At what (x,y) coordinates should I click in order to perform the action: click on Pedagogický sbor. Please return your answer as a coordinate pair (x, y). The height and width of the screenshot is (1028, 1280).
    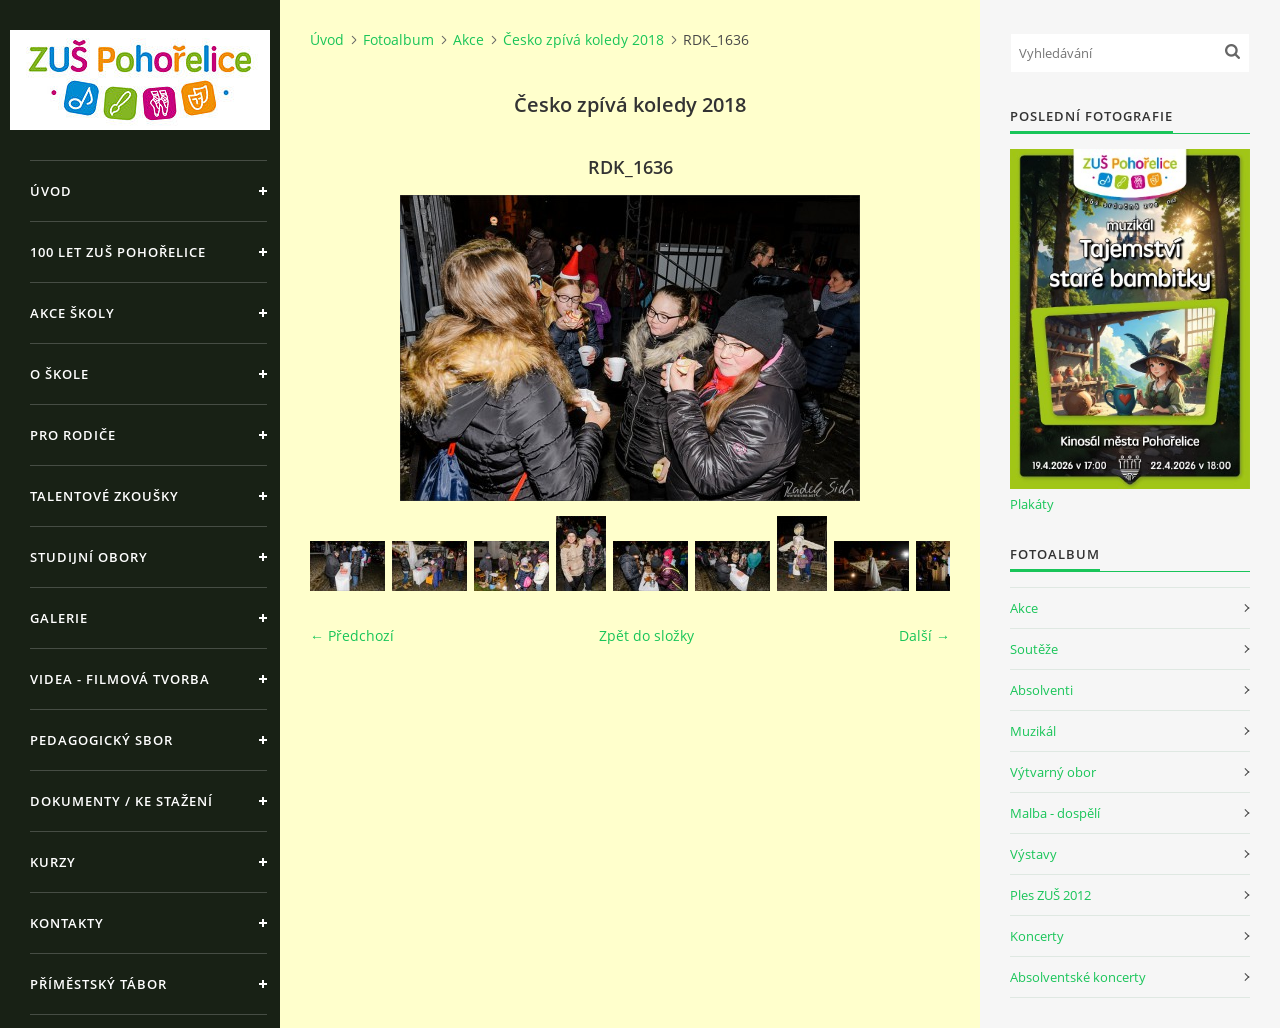
    Looking at the image, I should click on (101, 740).